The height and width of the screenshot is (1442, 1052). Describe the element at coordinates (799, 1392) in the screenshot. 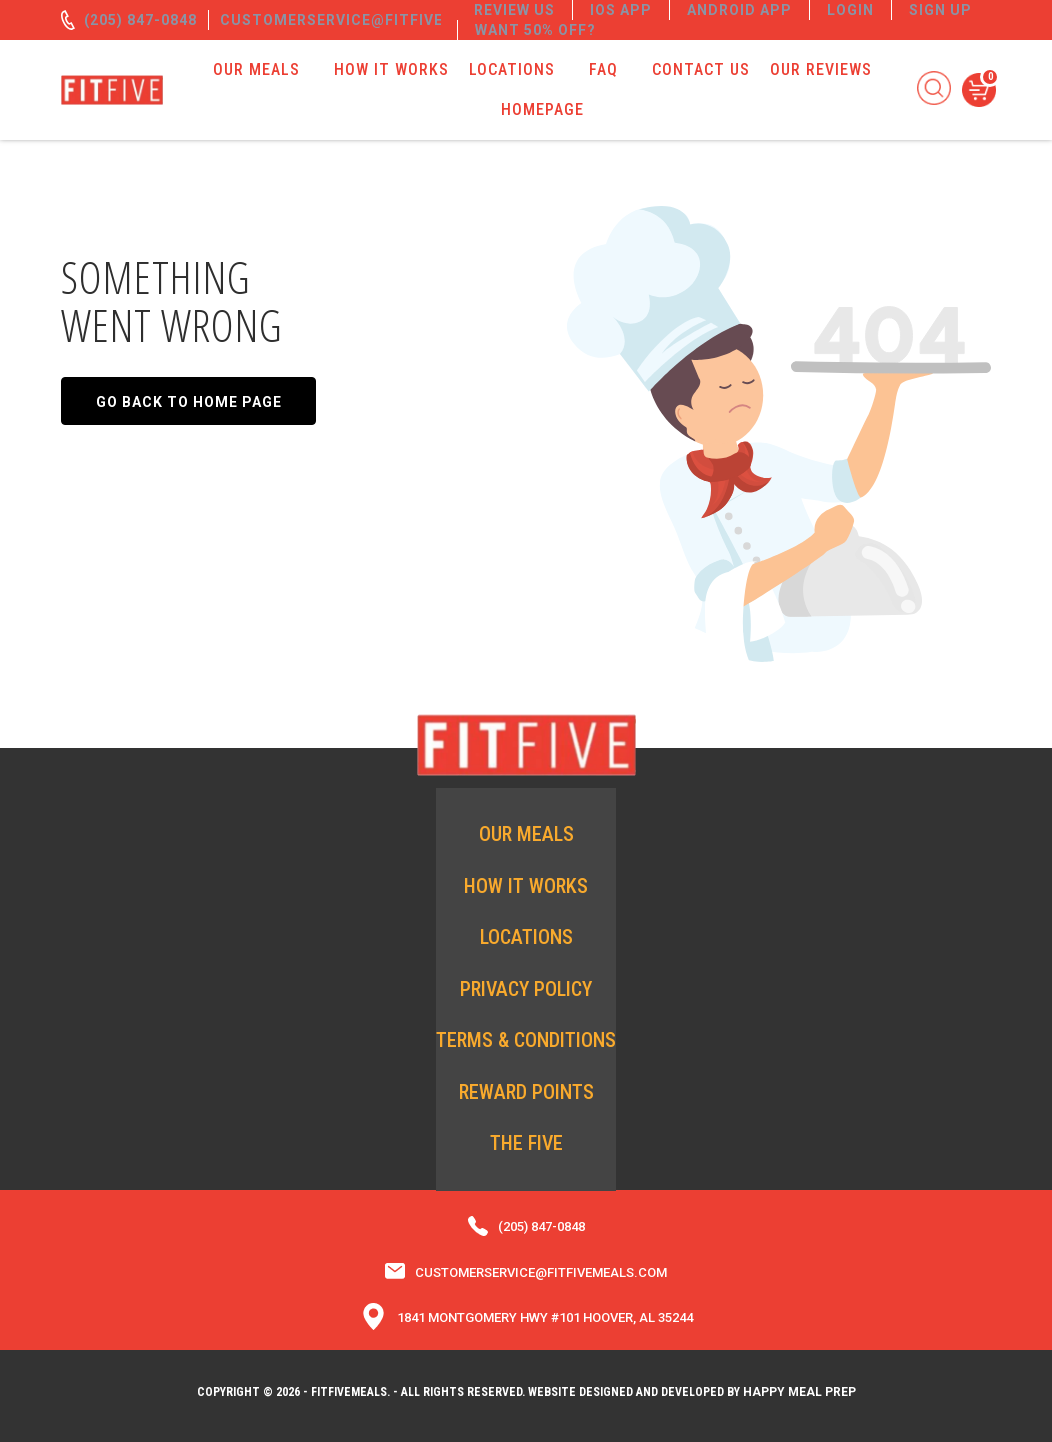

I see `Happy Meal Prep` at that location.